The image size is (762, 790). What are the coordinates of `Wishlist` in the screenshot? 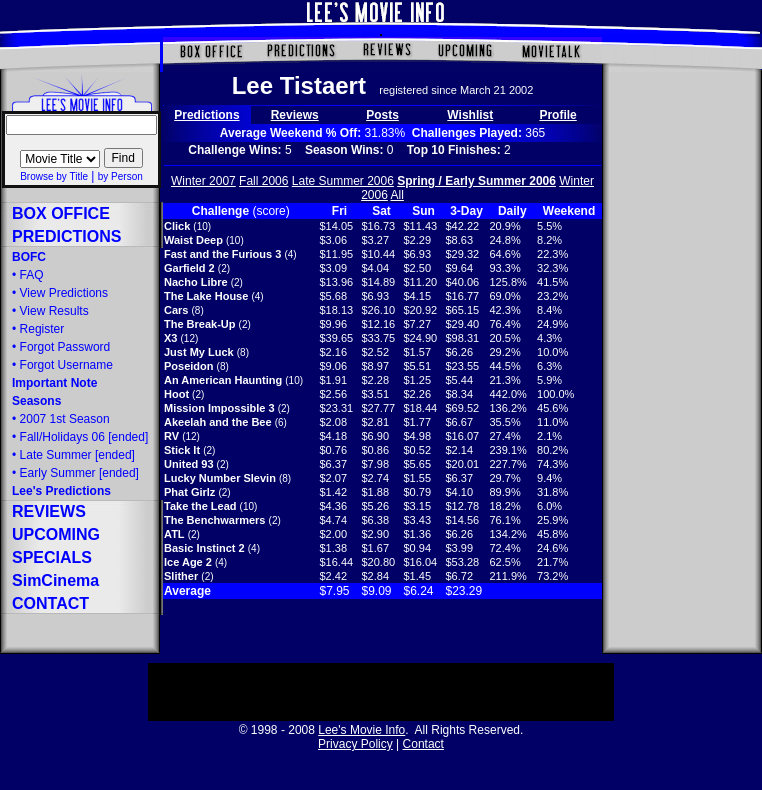 It's located at (470, 115).